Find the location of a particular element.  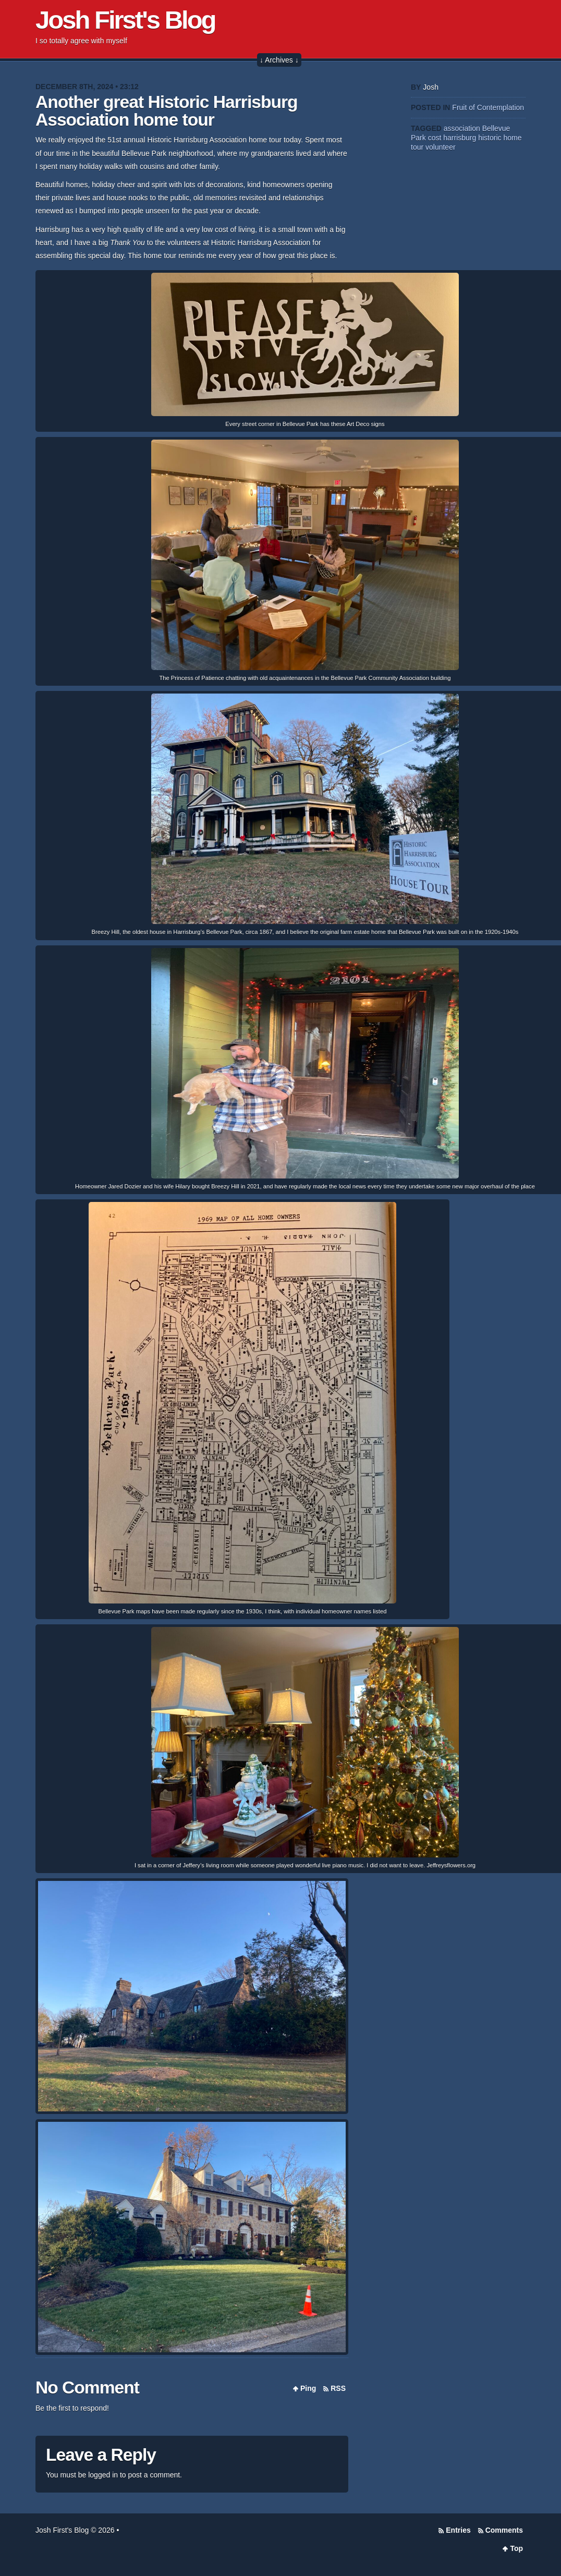

Josh First's Blog is located at coordinates (125, 20).